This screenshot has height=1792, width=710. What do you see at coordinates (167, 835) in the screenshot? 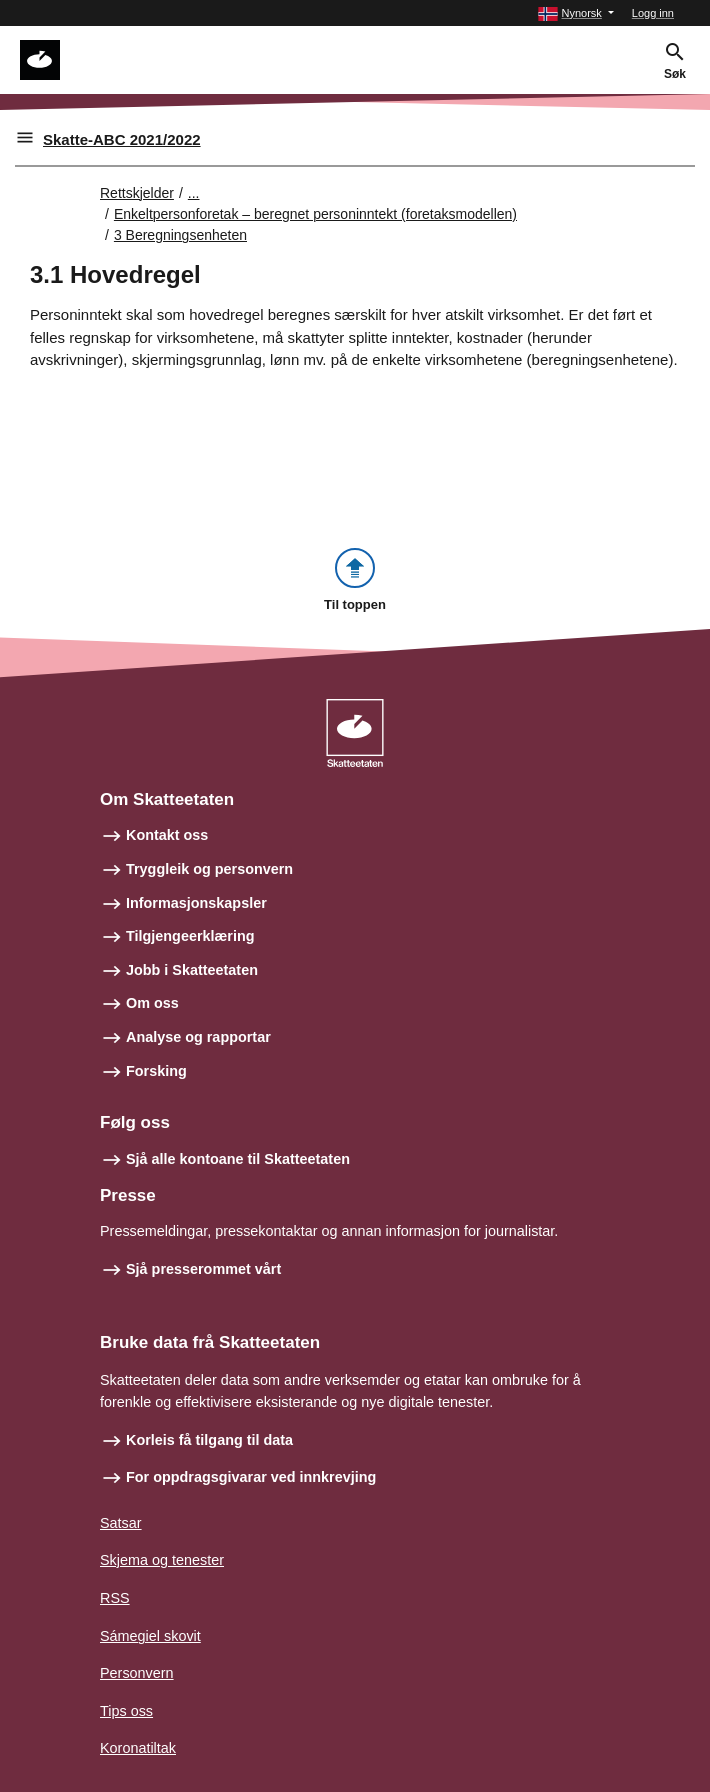
I see `Kontakt oss` at bounding box center [167, 835].